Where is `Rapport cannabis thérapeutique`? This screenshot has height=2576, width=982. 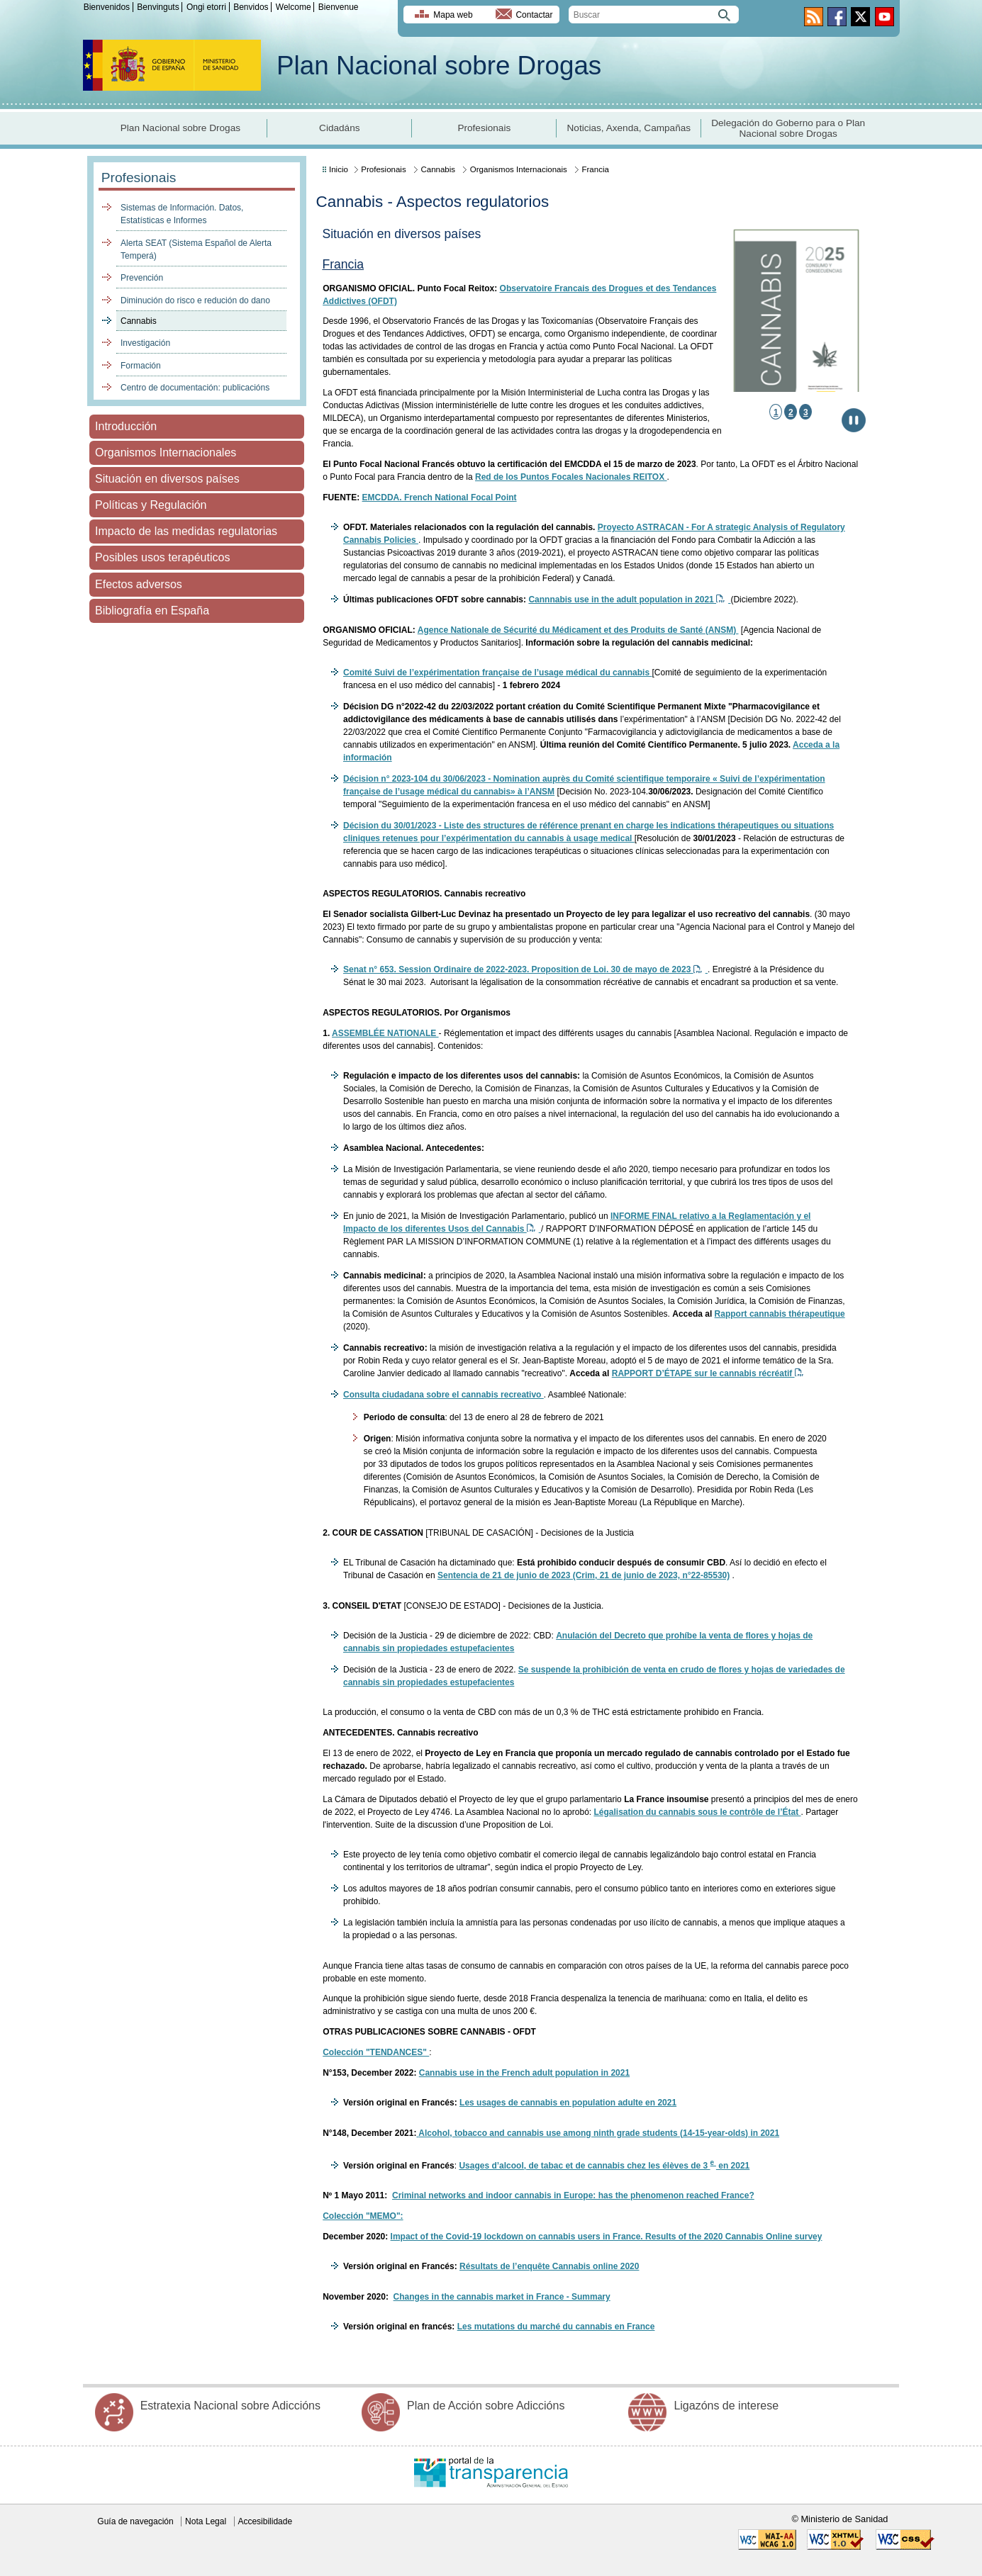
Rapport cannabis thérapeutique is located at coordinates (780, 1314).